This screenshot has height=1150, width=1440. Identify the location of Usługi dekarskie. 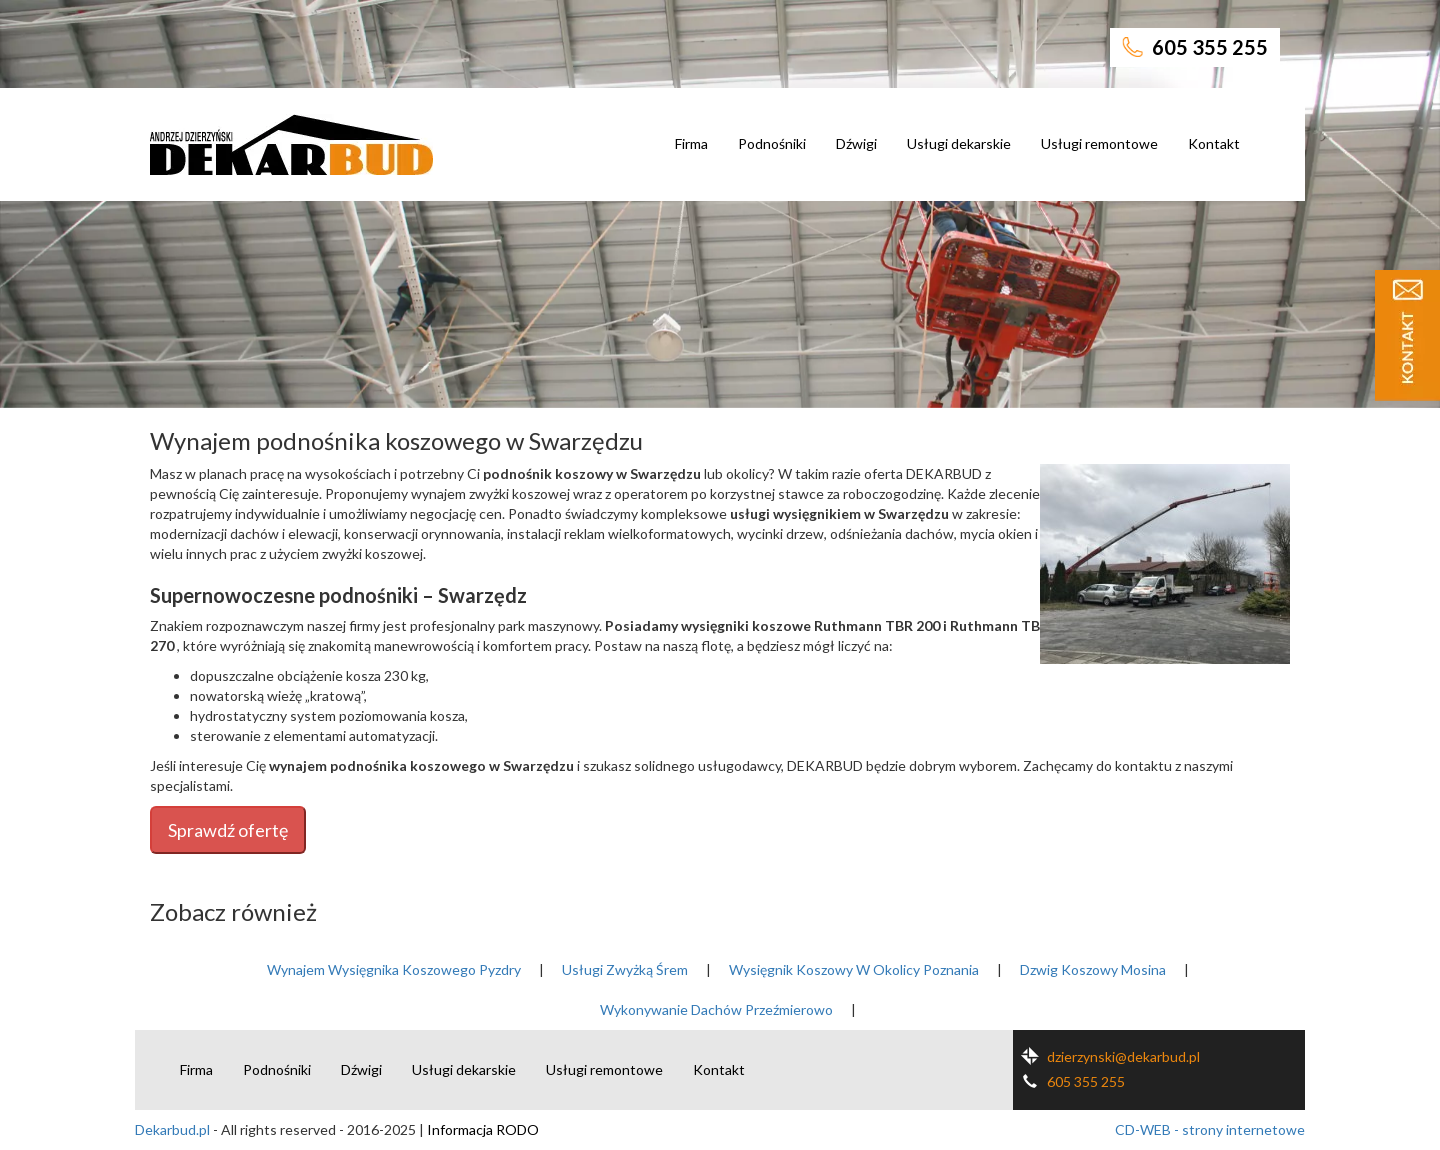
(959, 143).